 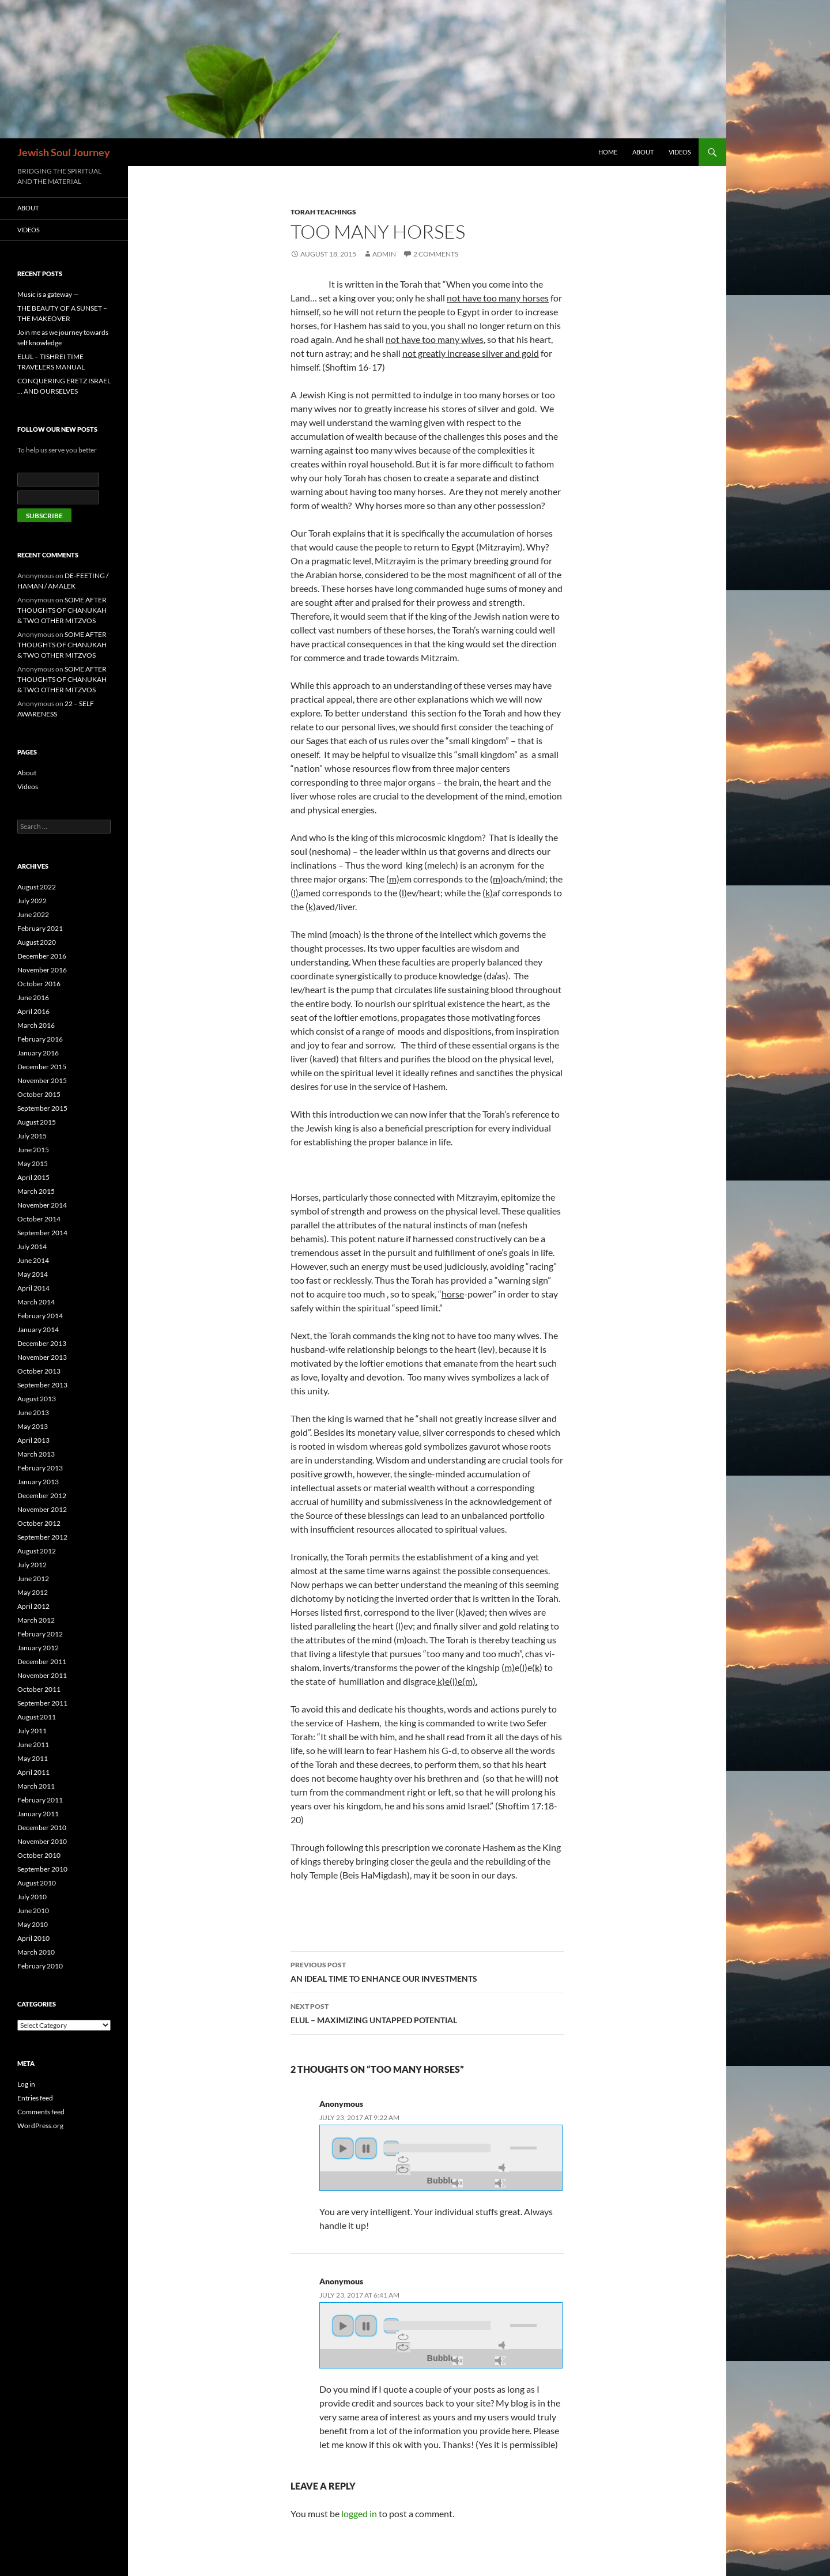 I want to click on July 2022, so click(x=32, y=900).